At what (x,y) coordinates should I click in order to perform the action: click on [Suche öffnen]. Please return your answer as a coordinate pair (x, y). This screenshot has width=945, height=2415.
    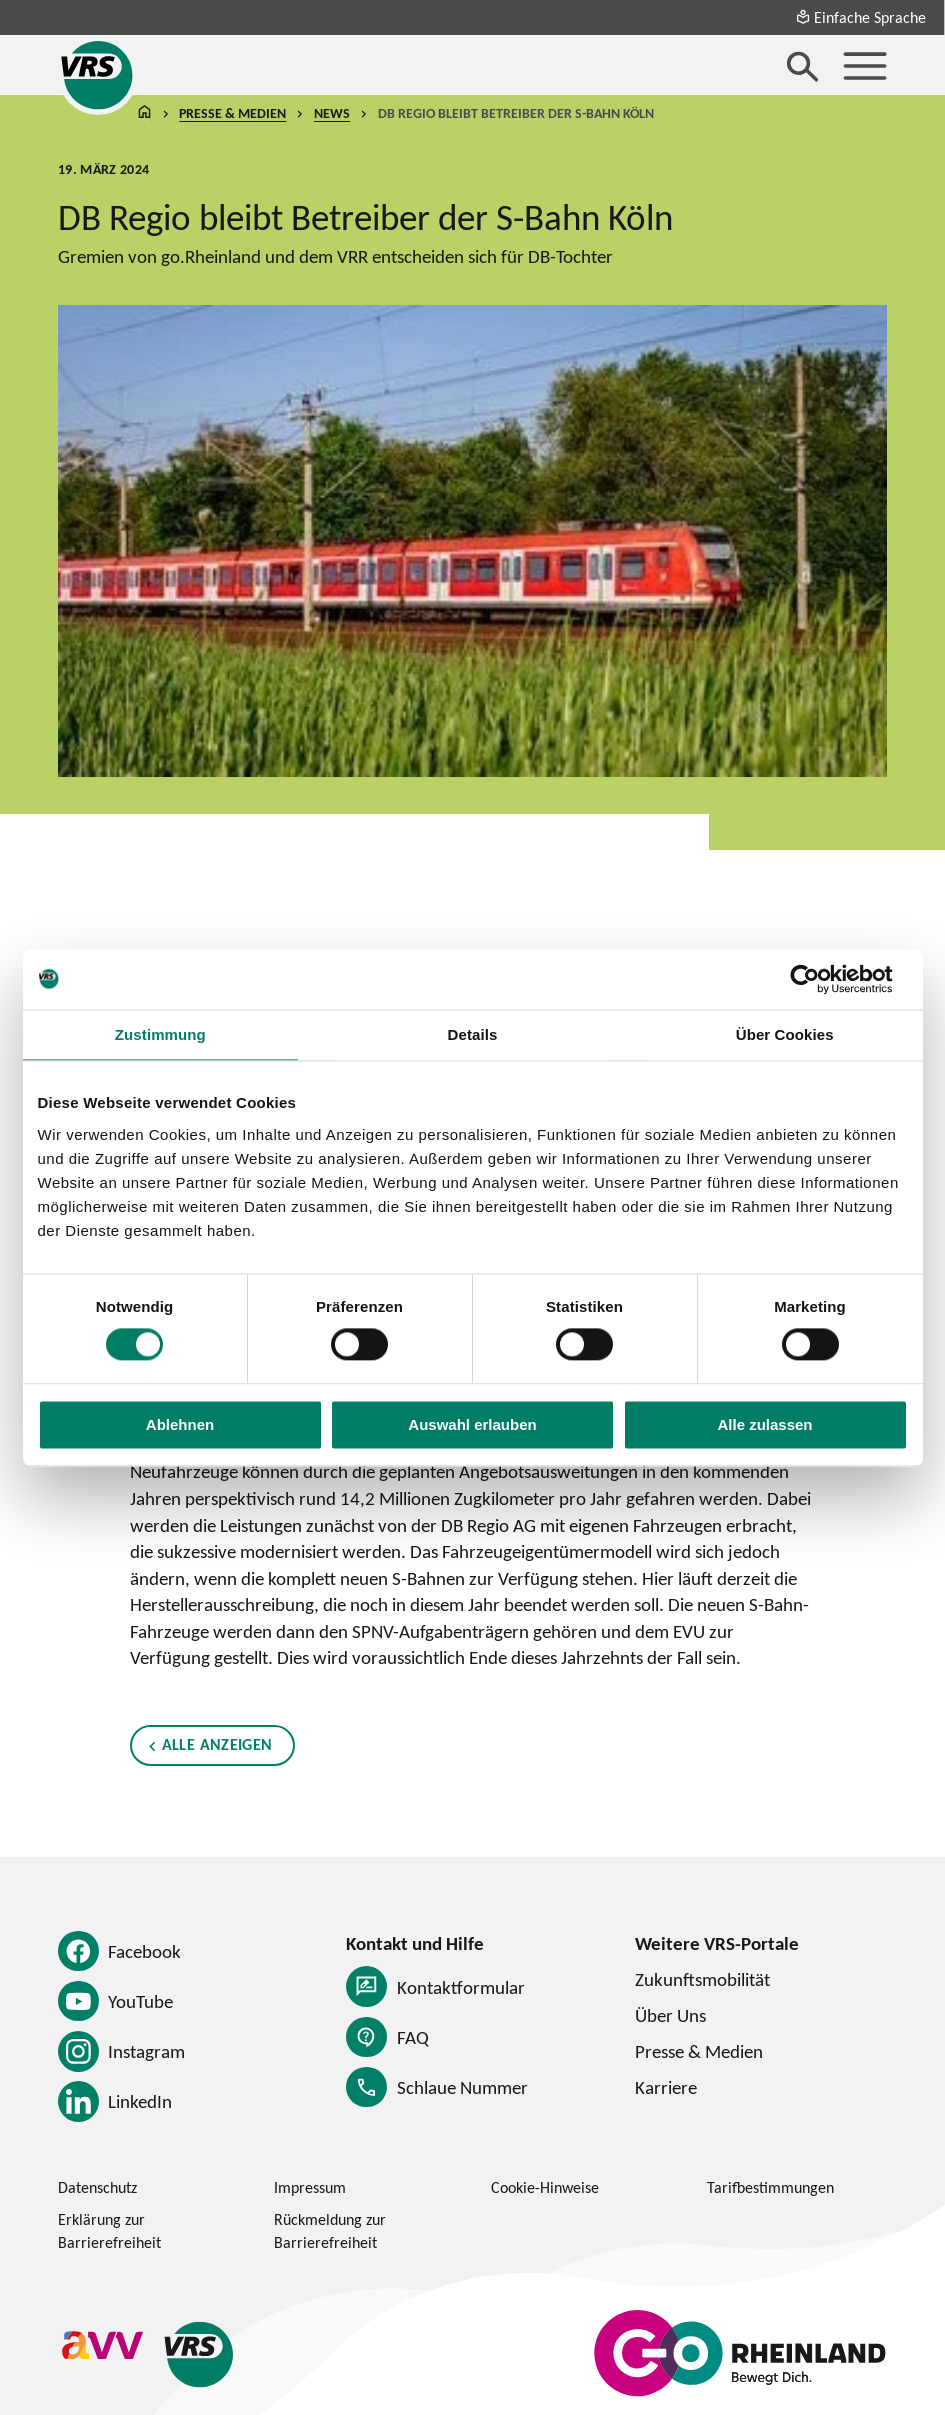
    Looking at the image, I should click on (803, 66).